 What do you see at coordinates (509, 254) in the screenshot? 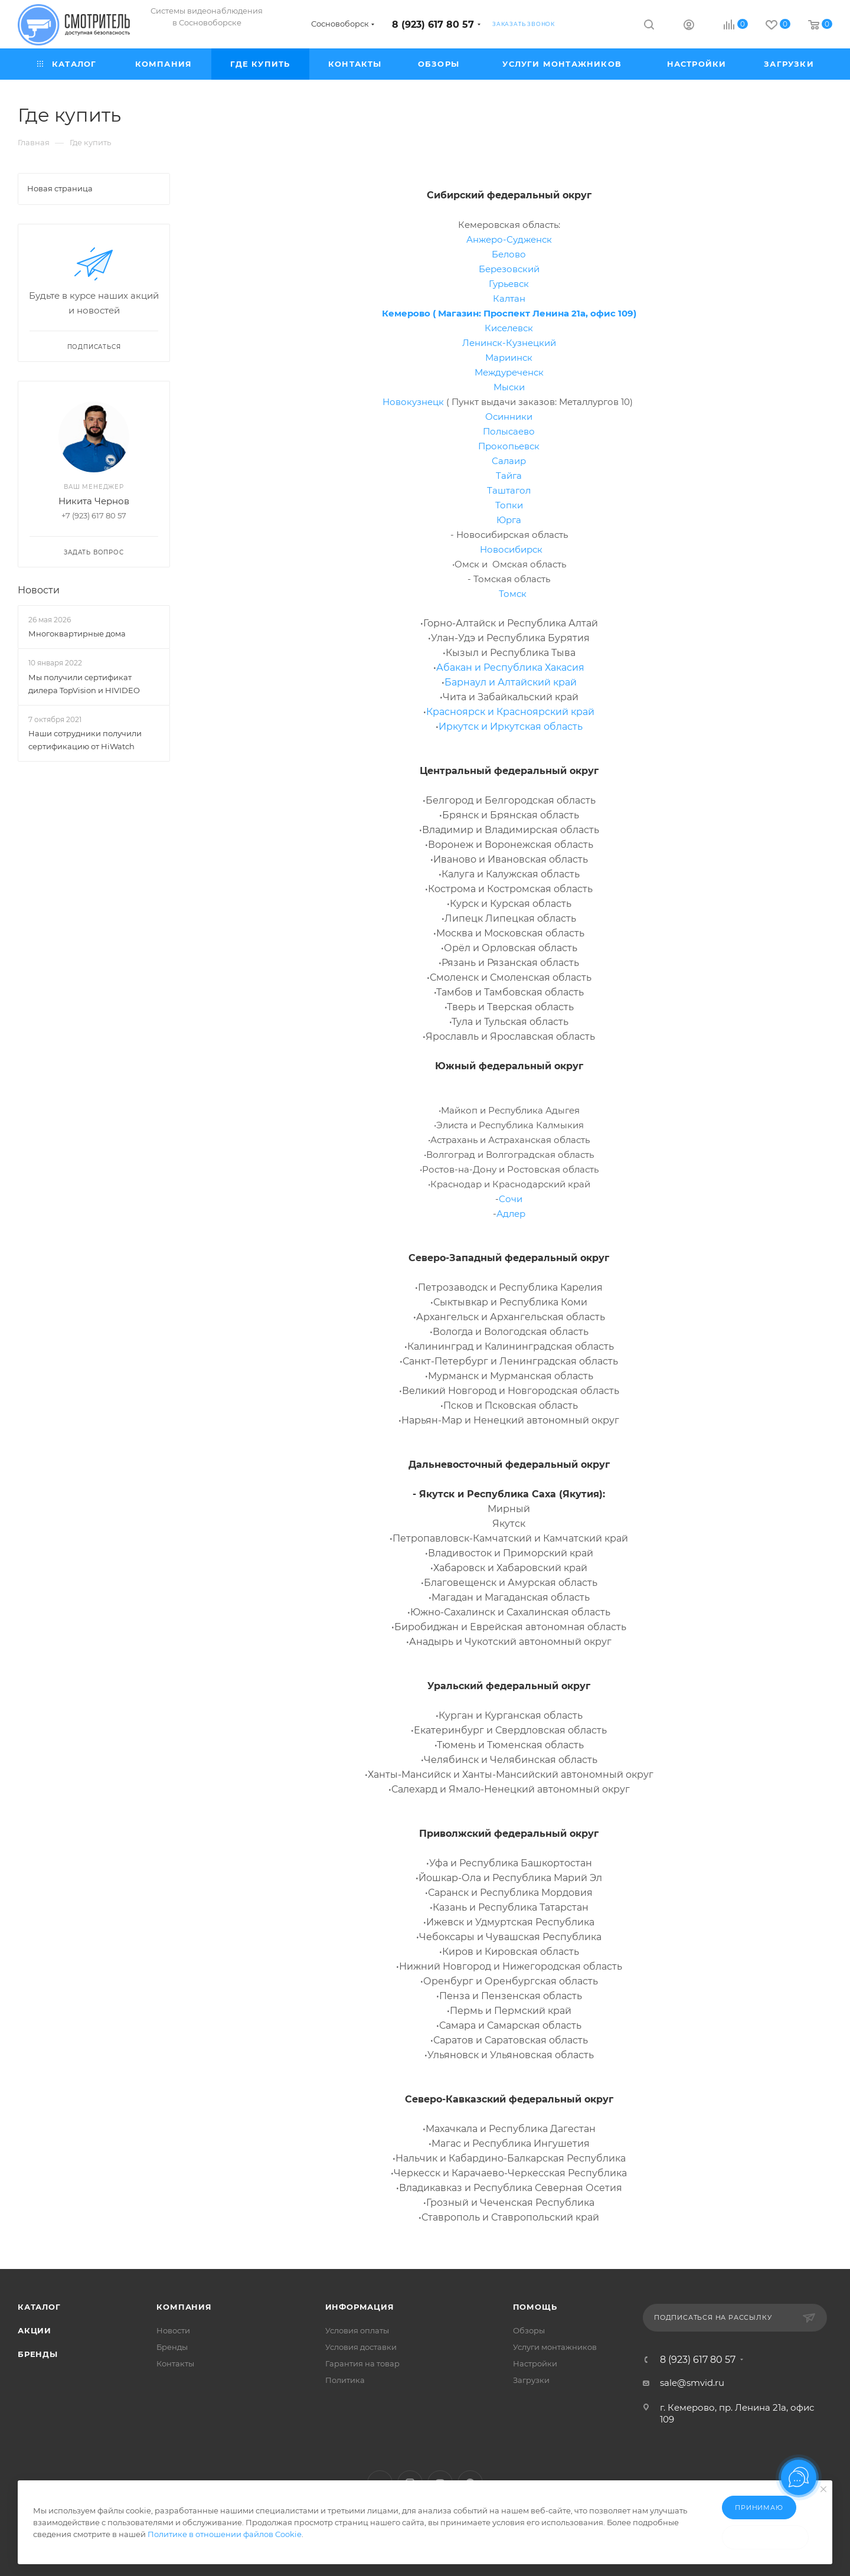
I see `Белово` at bounding box center [509, 254].